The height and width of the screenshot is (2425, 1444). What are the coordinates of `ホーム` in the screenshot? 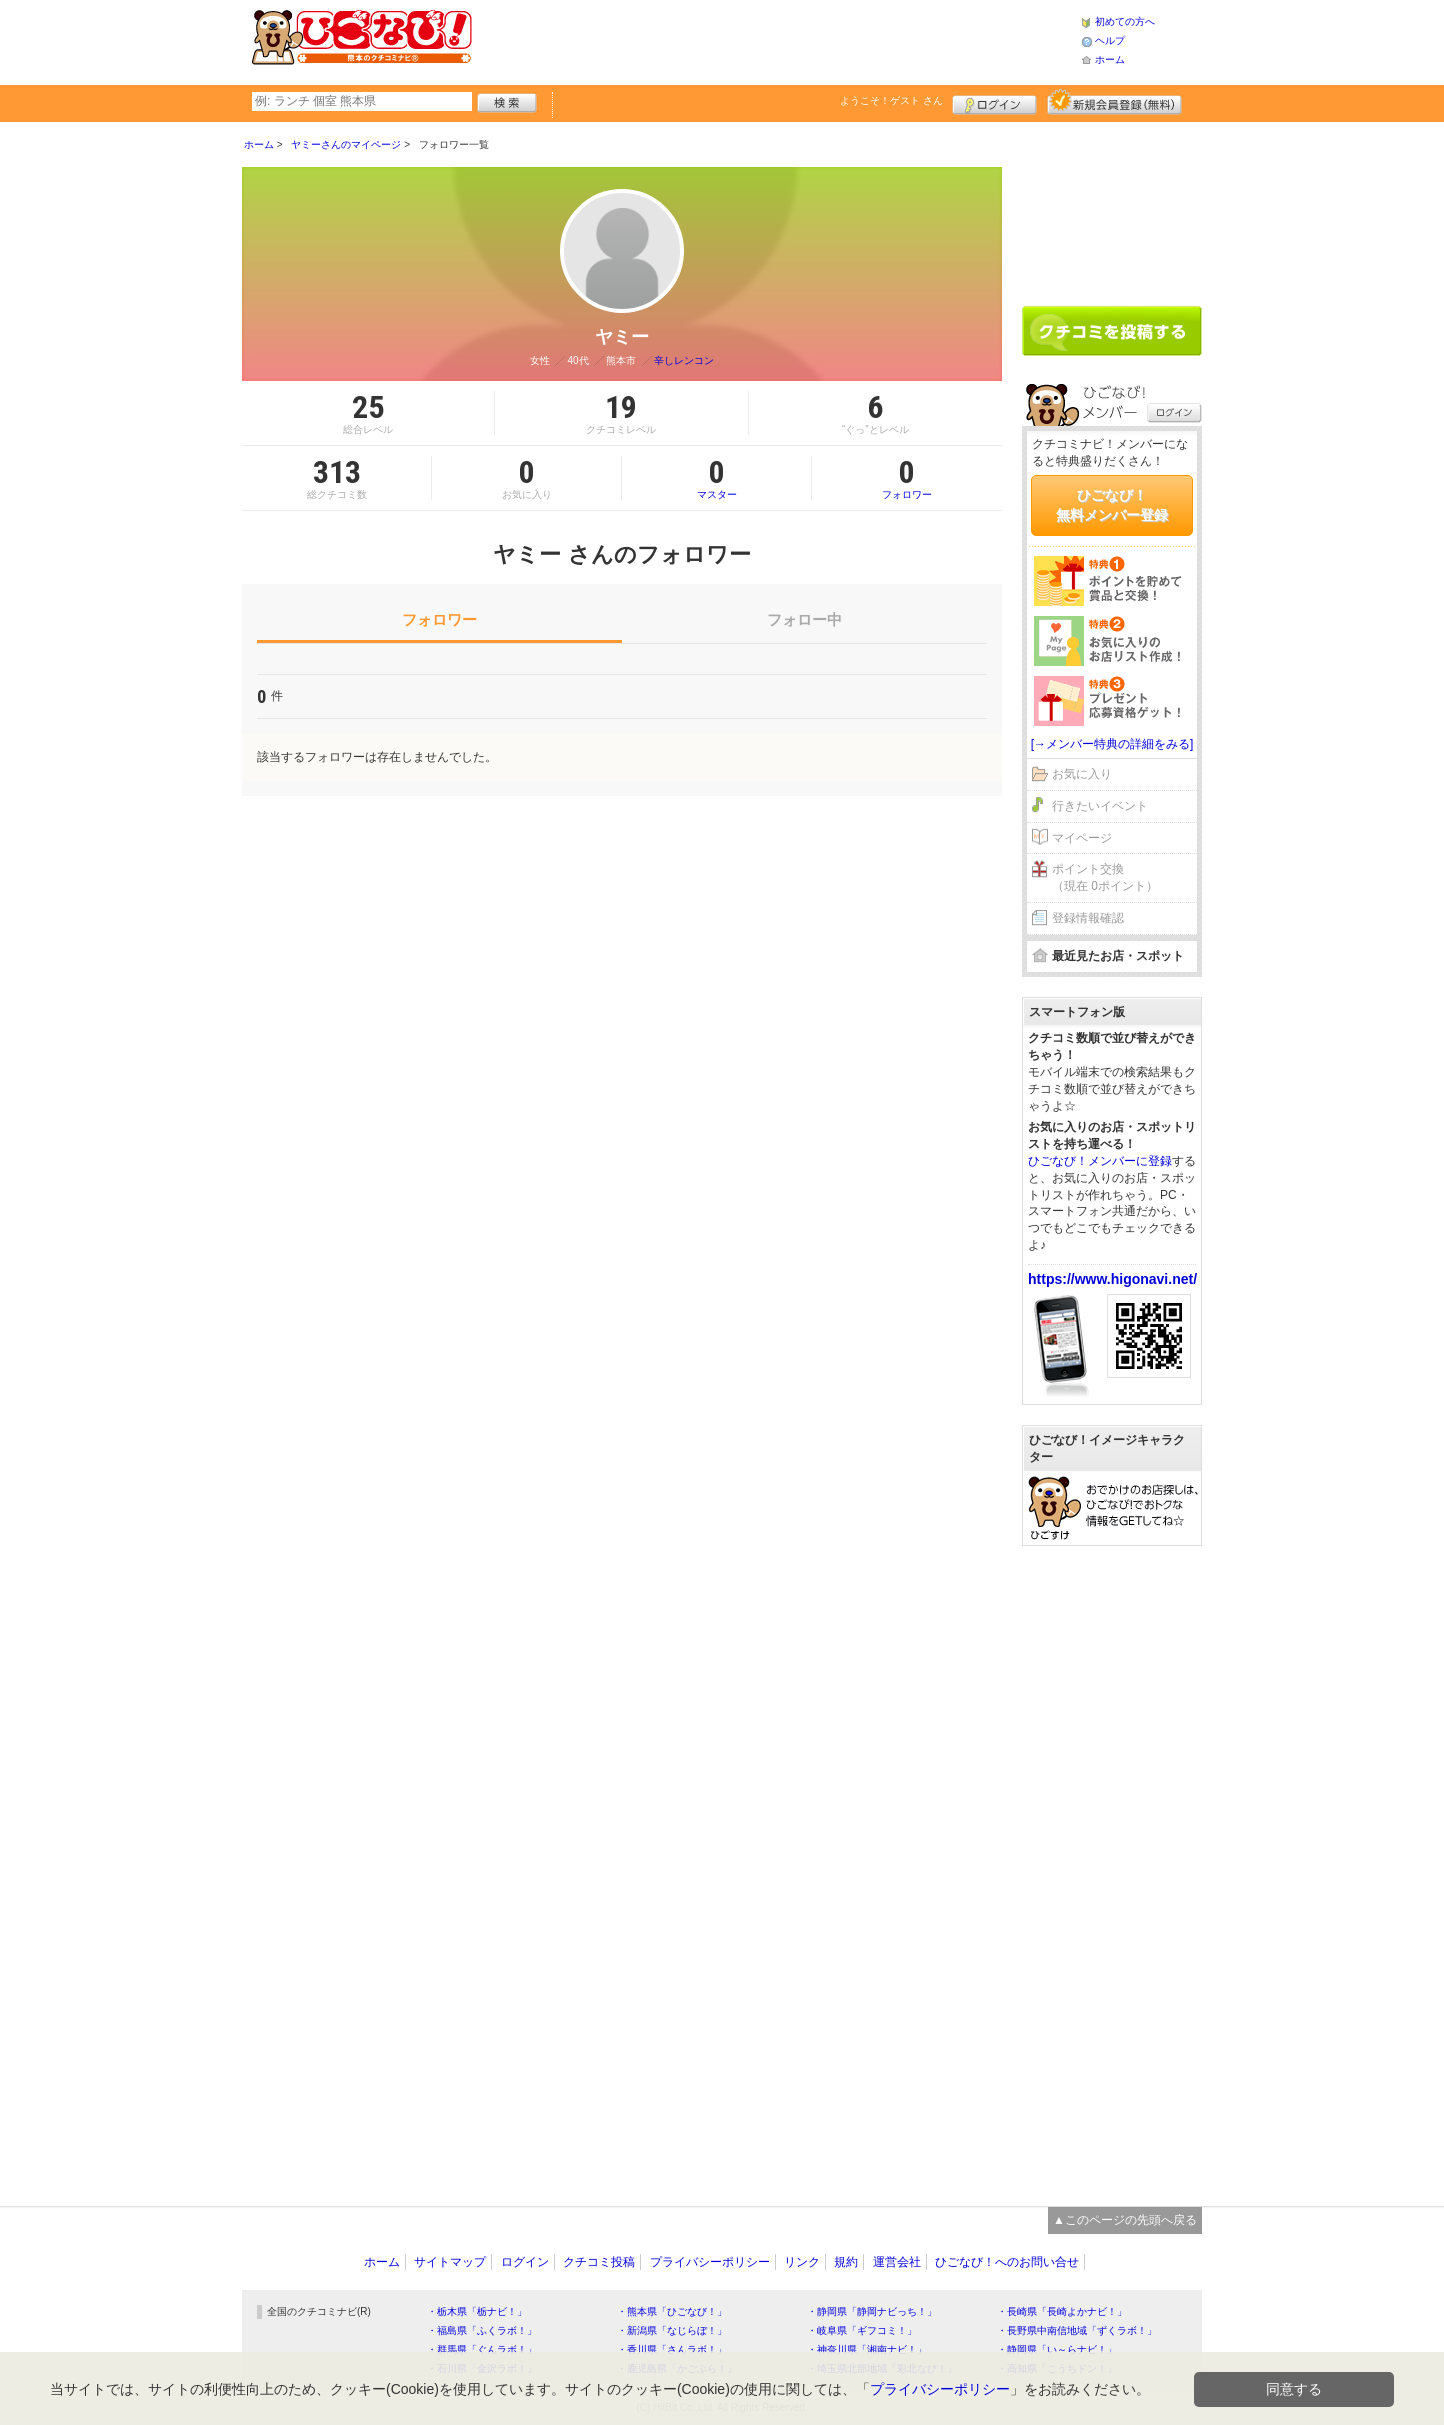 It's located at (1110, 59).